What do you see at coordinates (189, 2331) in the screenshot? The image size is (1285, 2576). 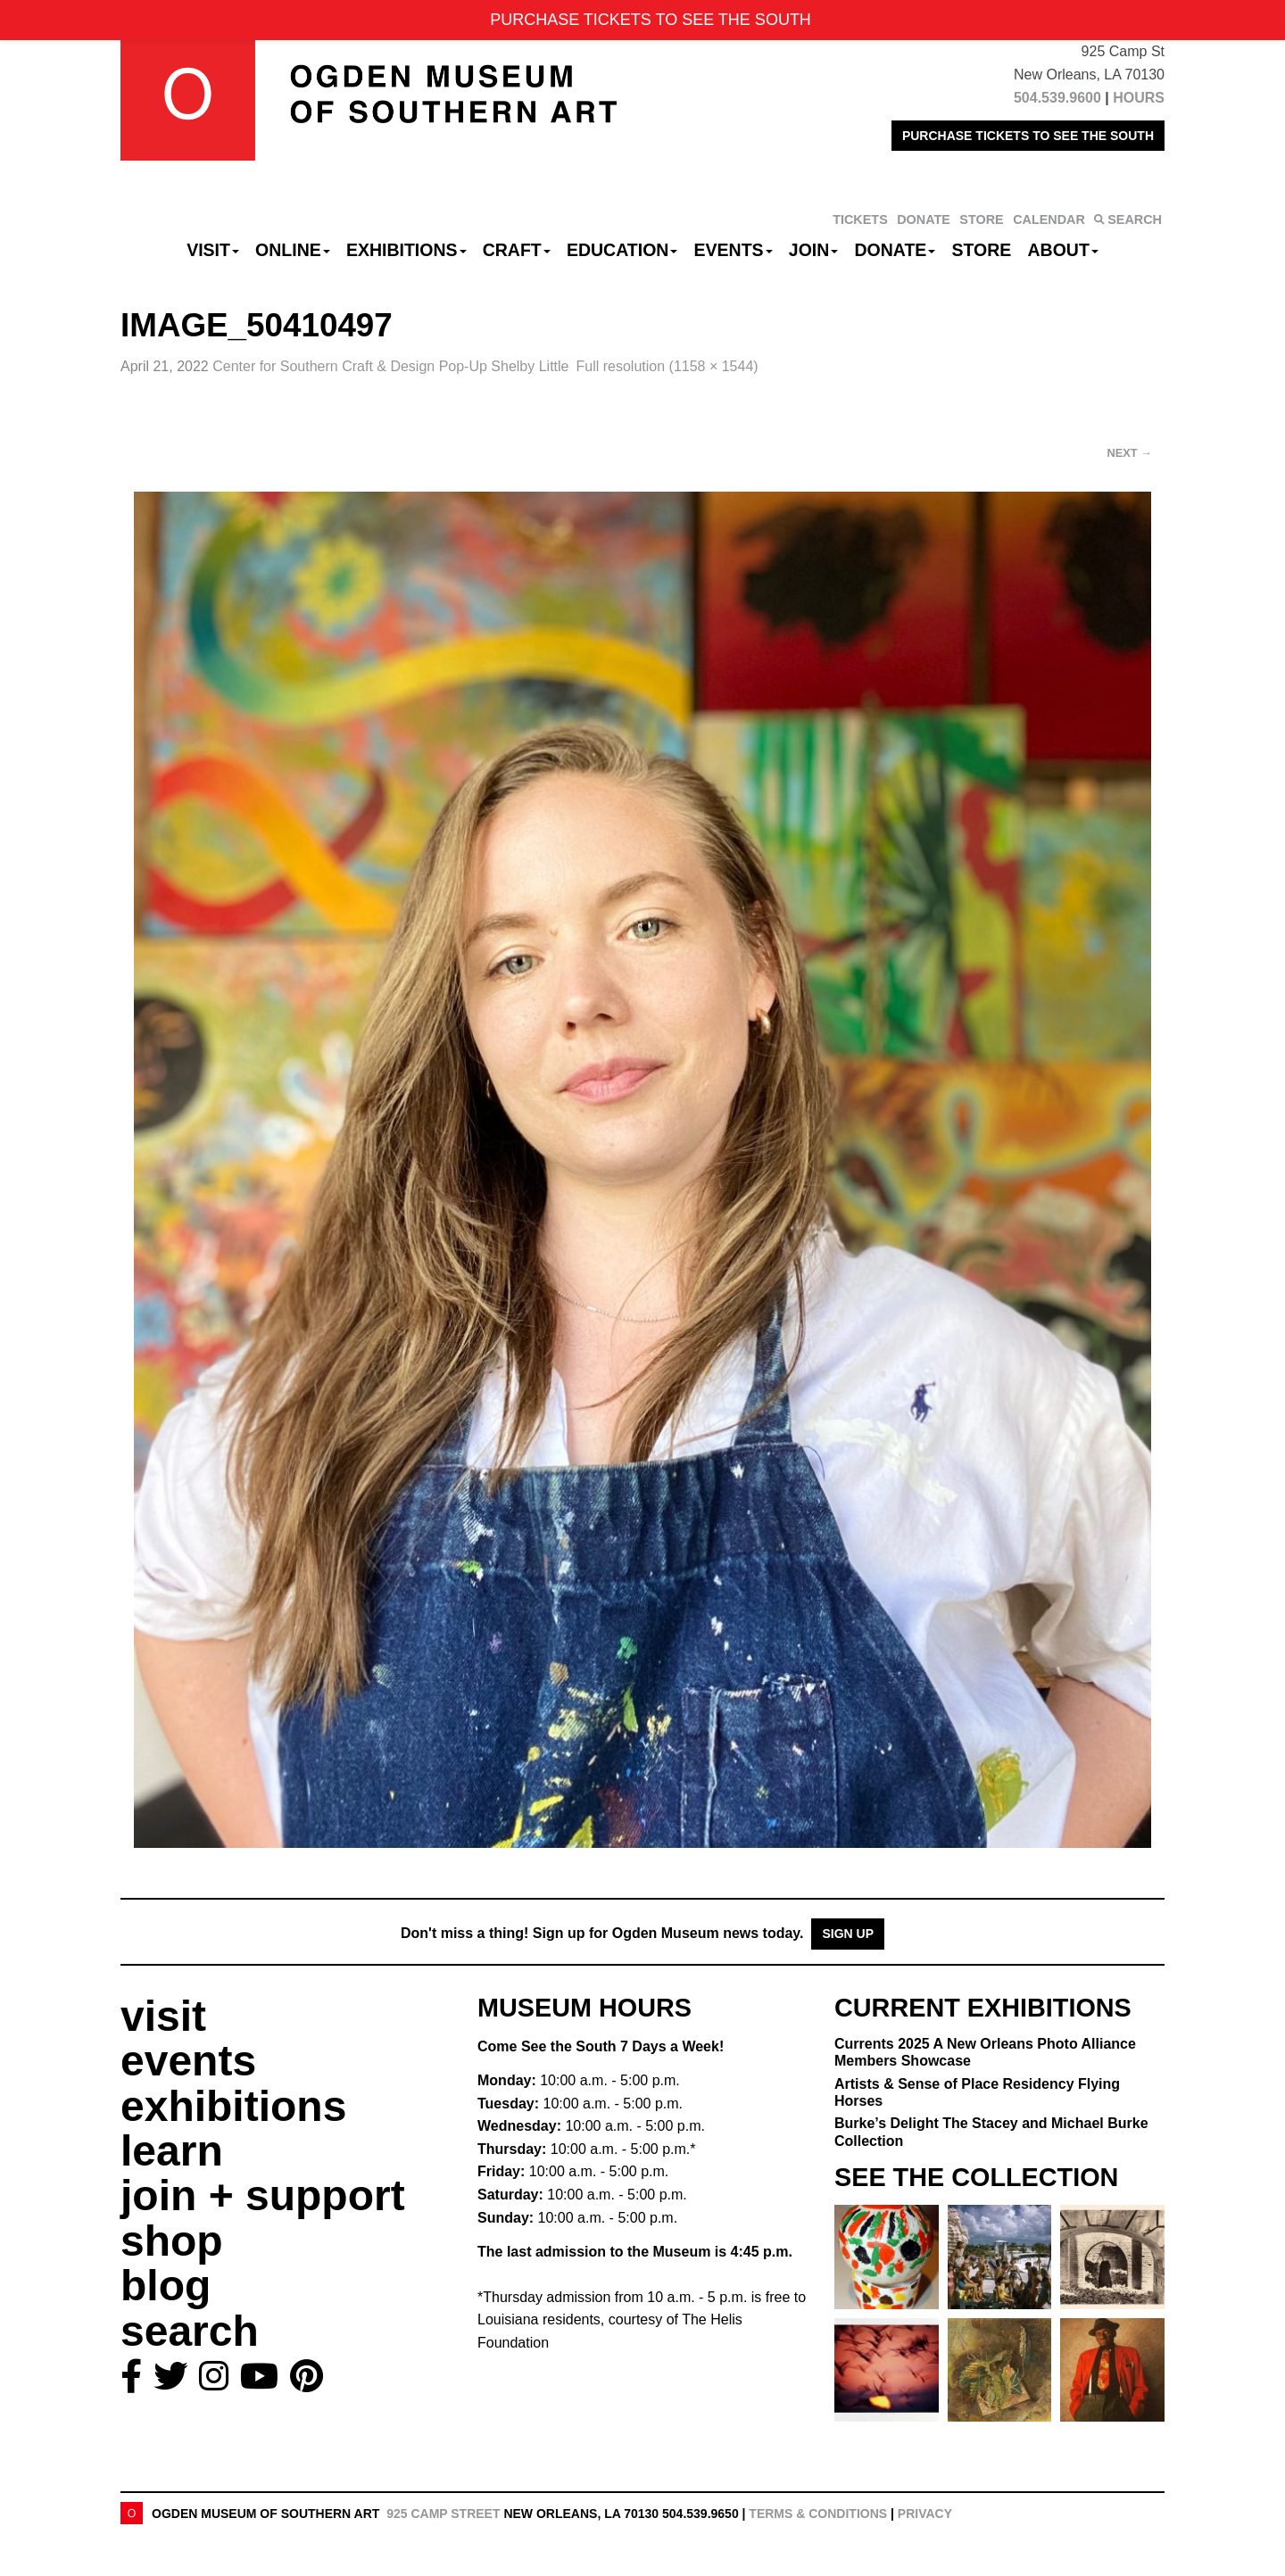 I see `search` at bounding box center [189, 2331].